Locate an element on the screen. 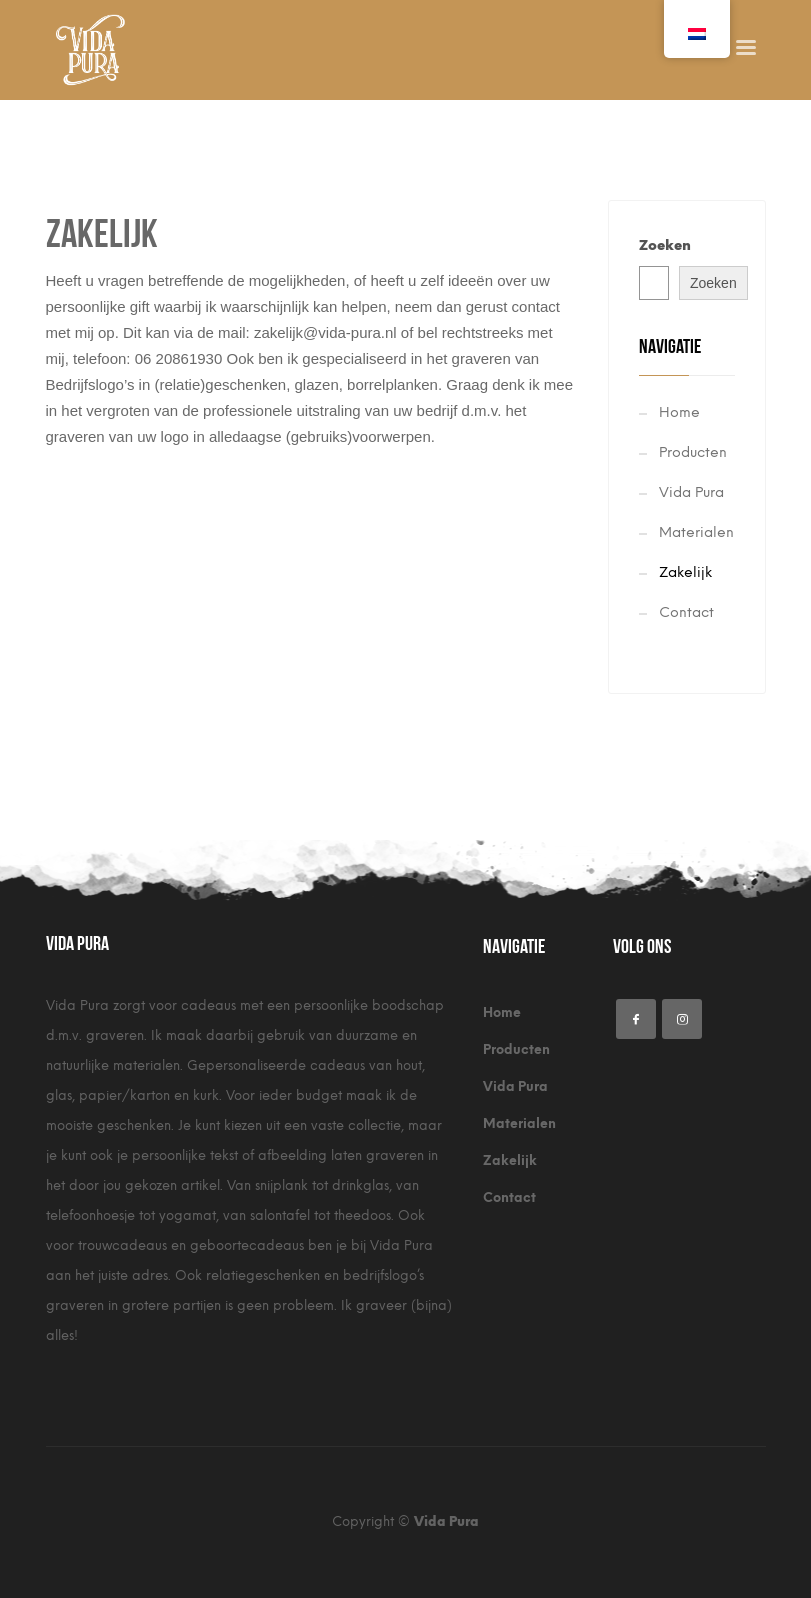 This screenshot has height=1598, width=811. Materialen is located at coordinates (696, 532).